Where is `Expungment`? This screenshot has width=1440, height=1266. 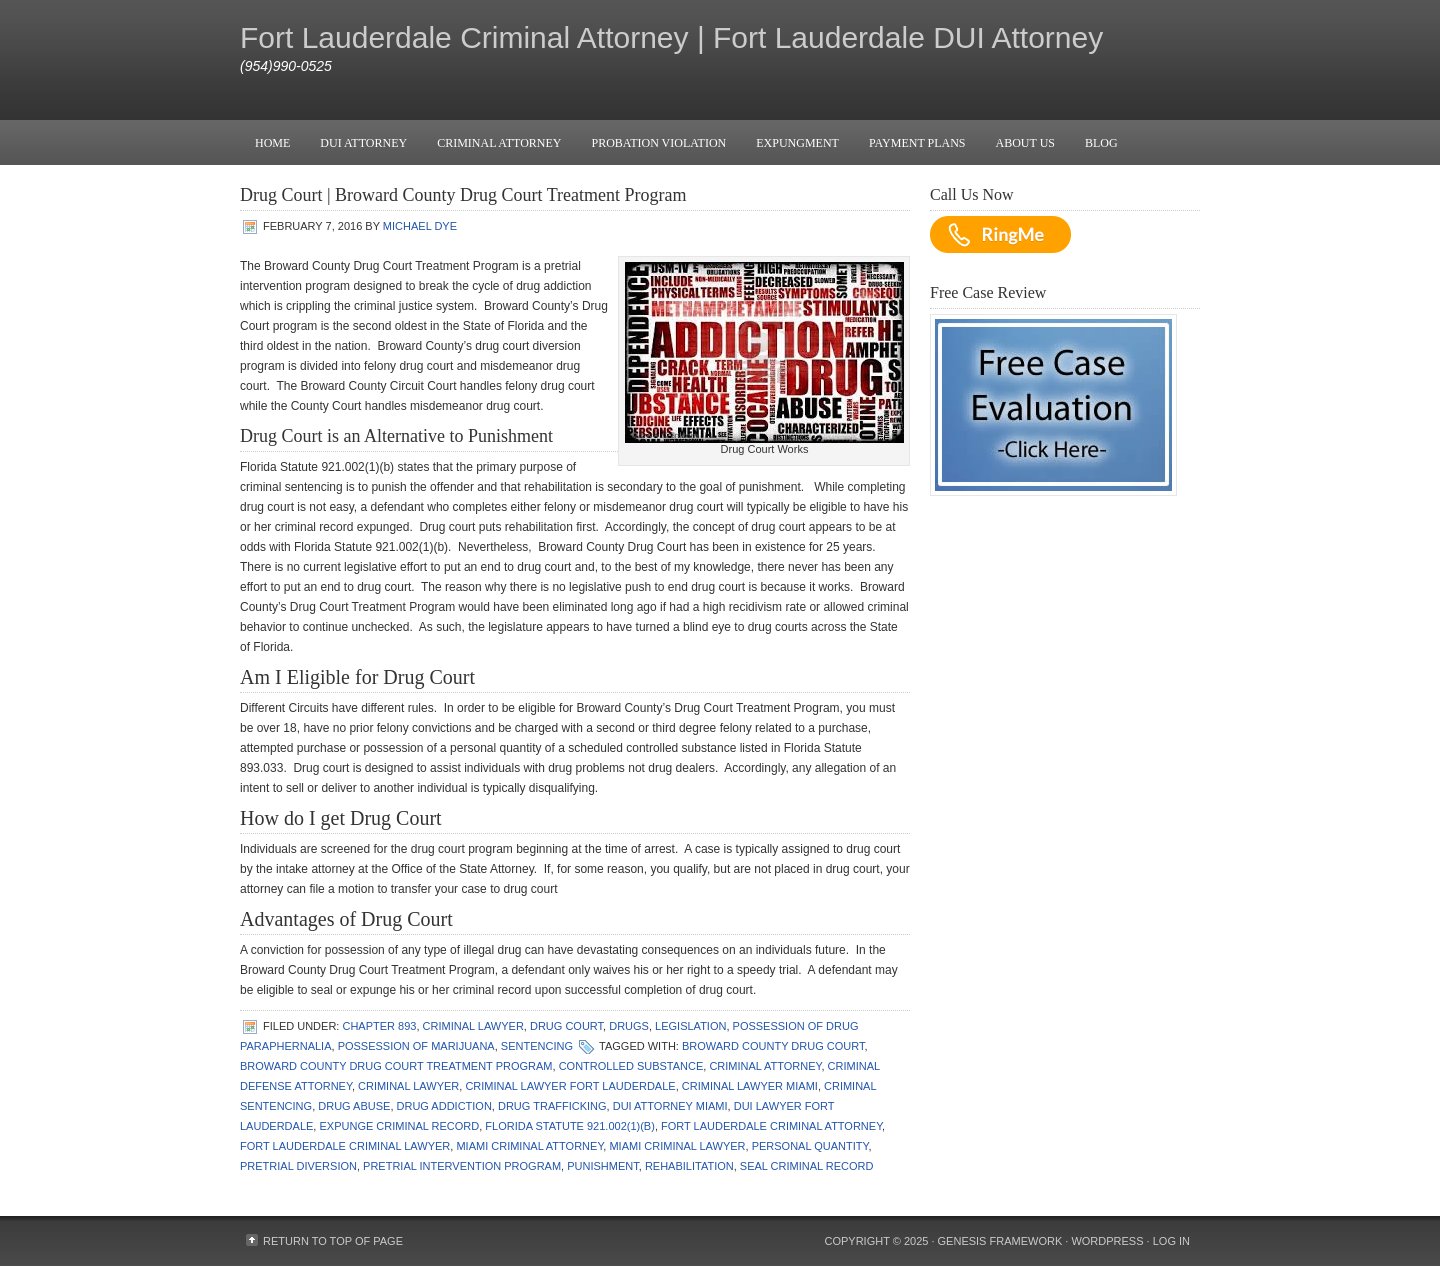
Expungment is located at coordinates (797, 143).